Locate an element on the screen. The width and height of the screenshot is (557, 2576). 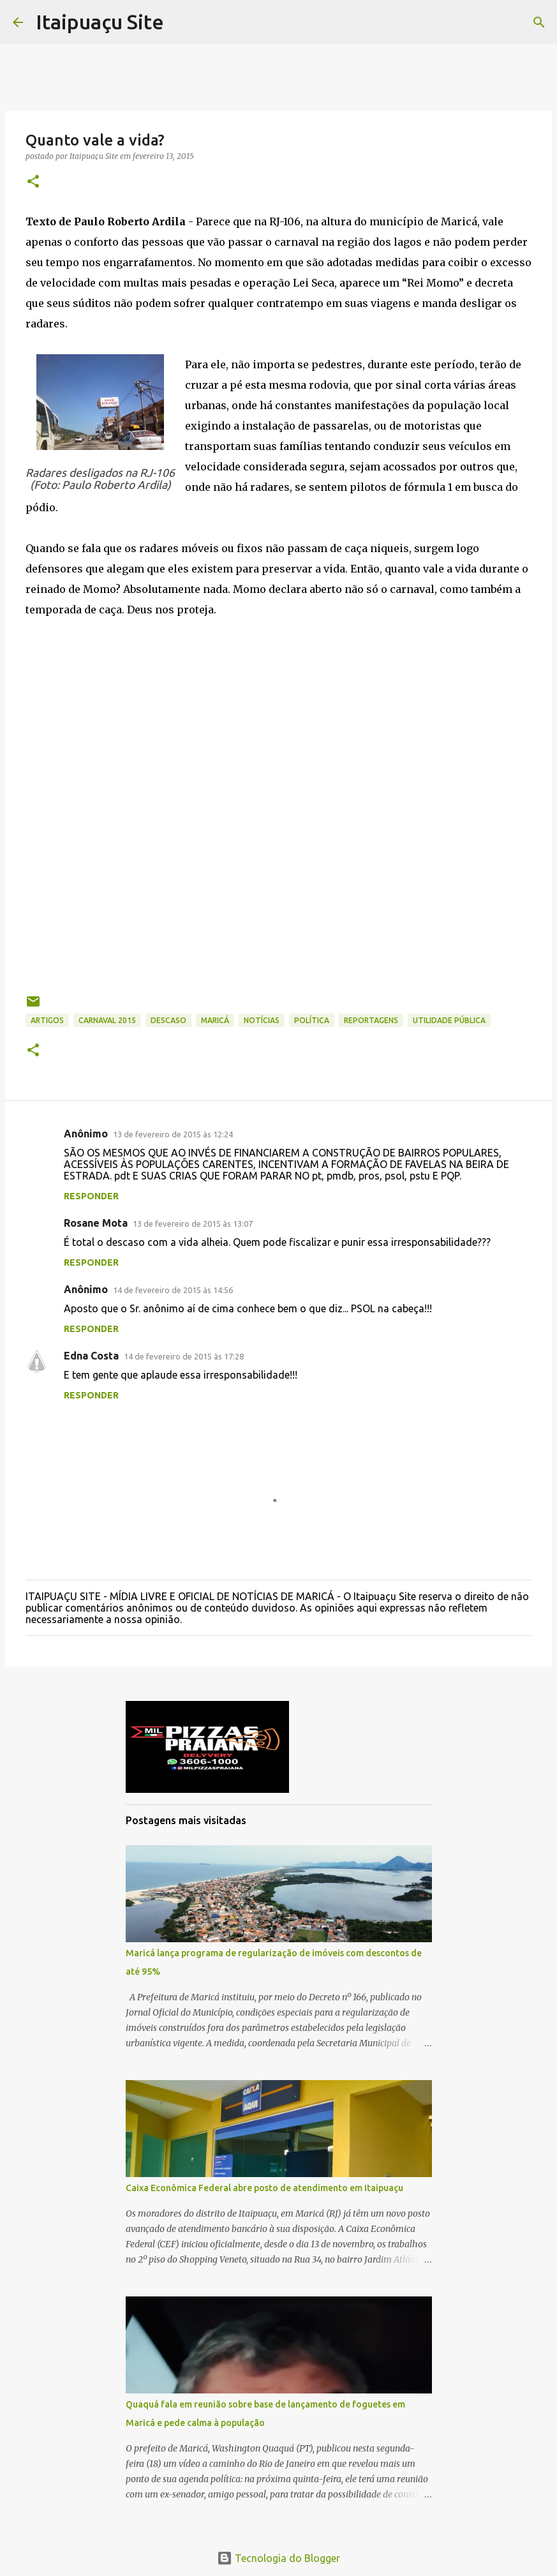
13 de fevereiro de 2015 às 12:24 is located at coordinates (173, 1134).